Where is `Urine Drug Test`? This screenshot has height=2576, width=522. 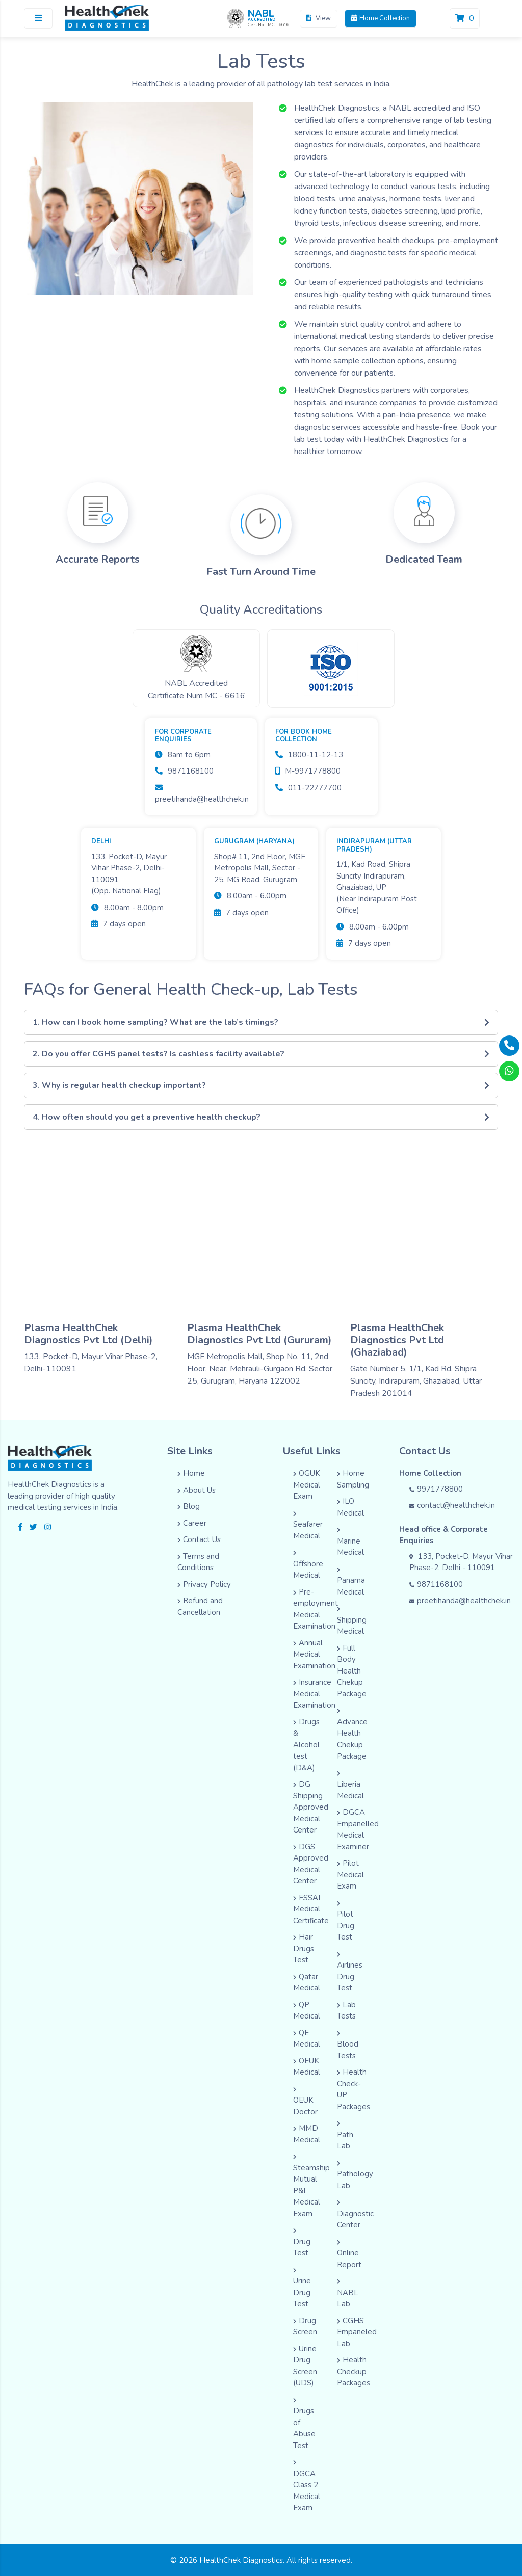
Urine Drug Test is located at coordinates (302, 2288).